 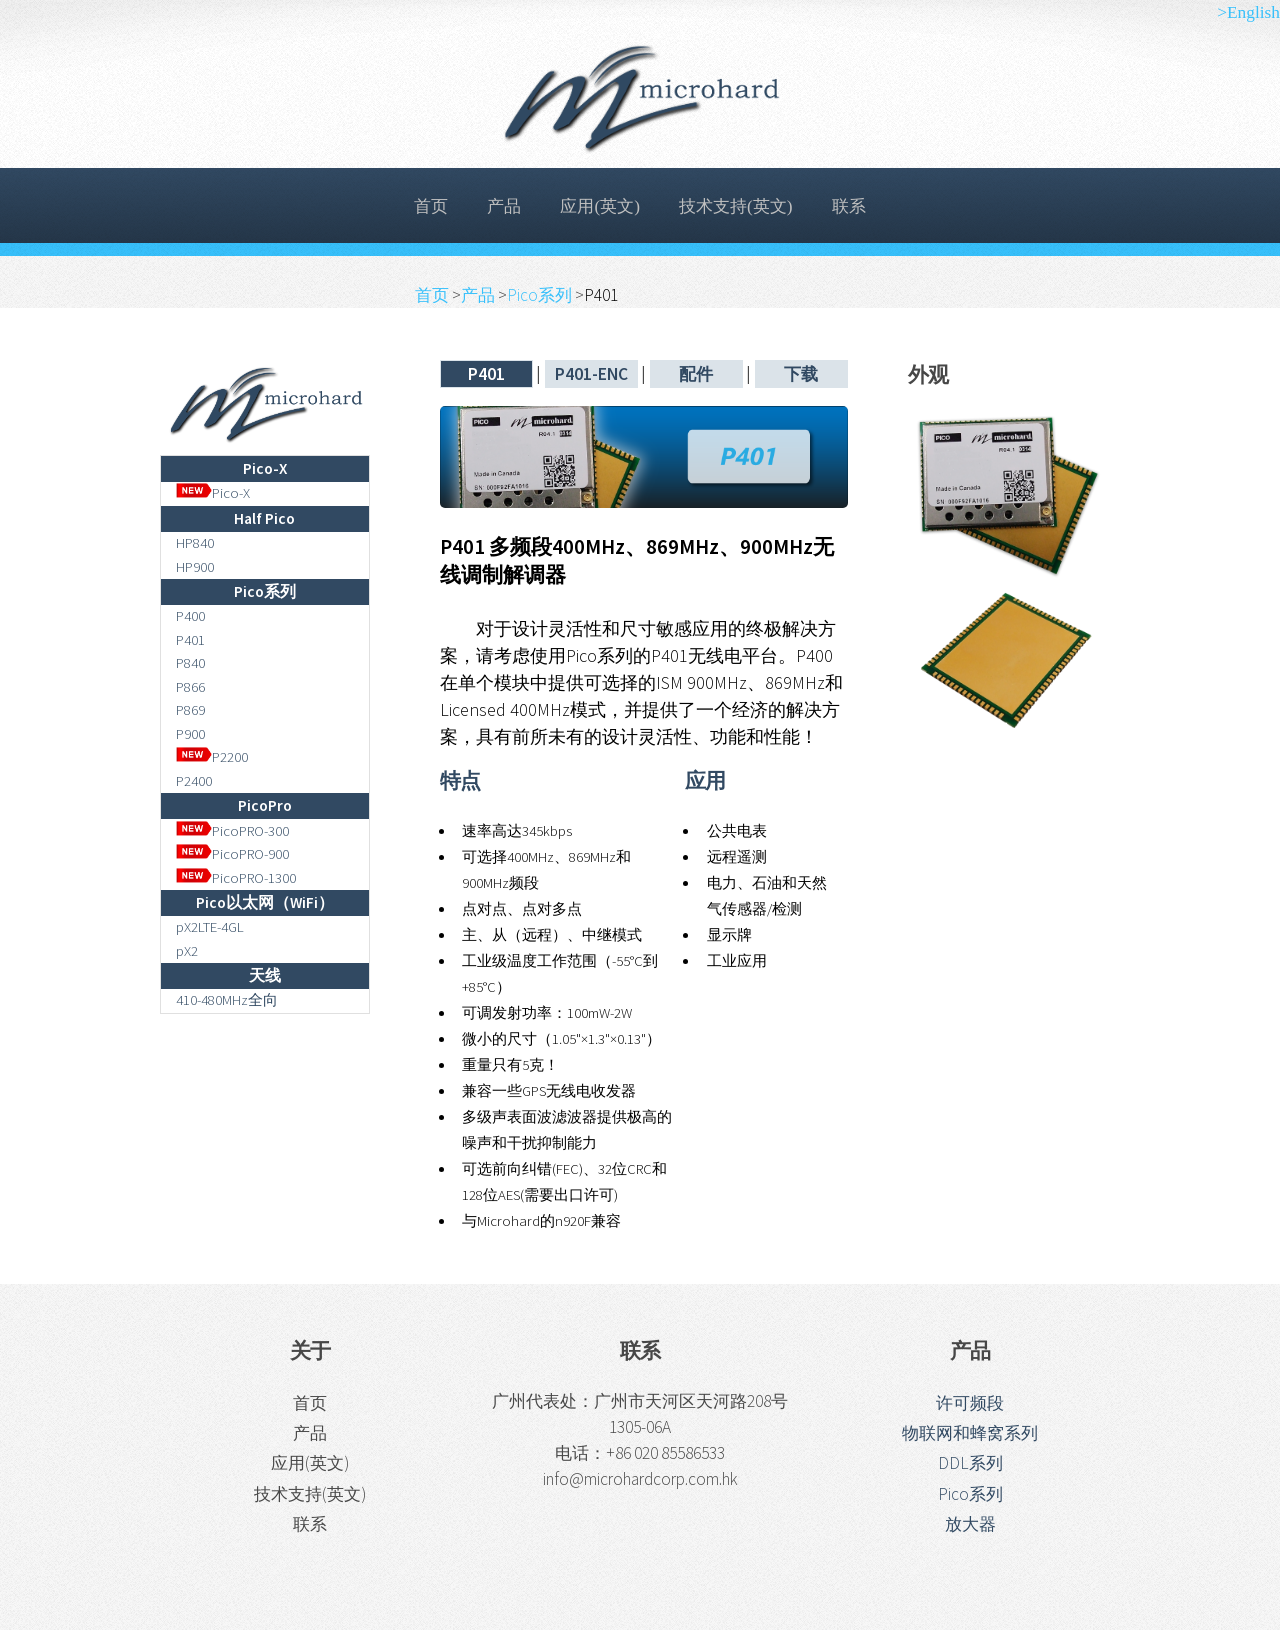 What do you see at coordinates (195, 567) in the screenshot?
I see `HP900` at bounding box center [195, 567].